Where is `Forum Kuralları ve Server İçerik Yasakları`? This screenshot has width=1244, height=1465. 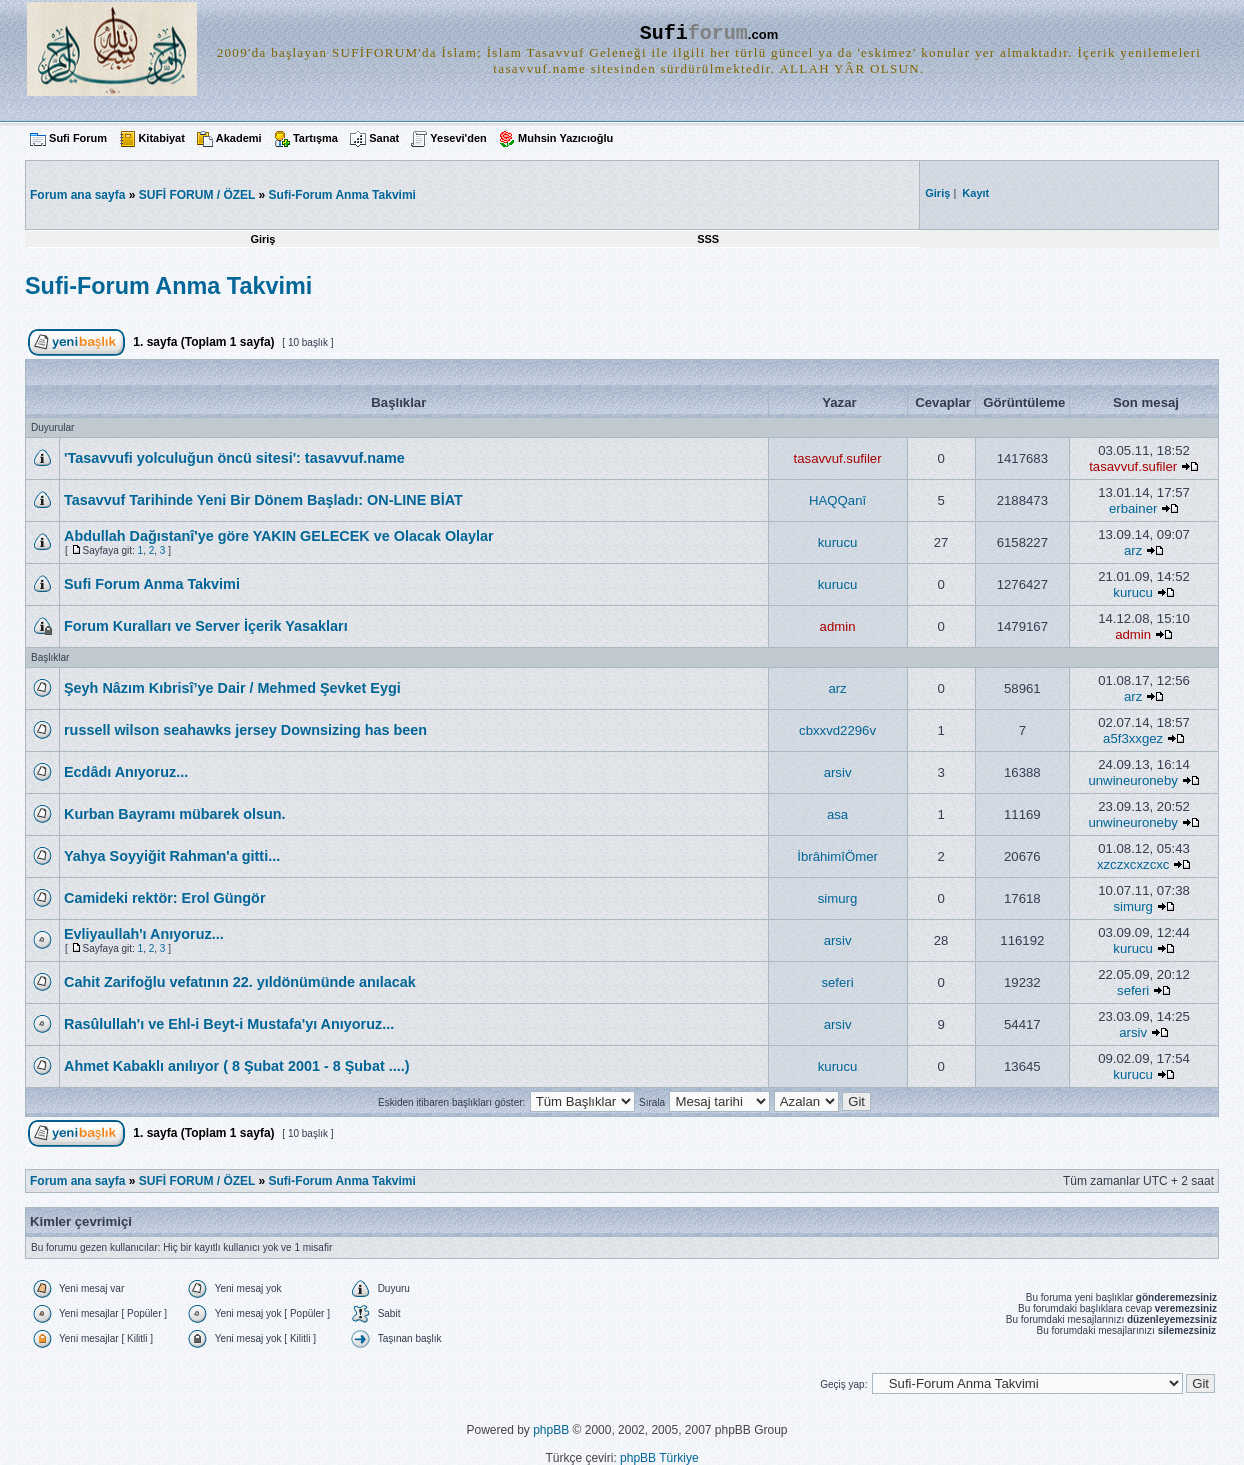 Forum Kuralları ve Server İçerik Yasakları is located at coordinates (206, 626).